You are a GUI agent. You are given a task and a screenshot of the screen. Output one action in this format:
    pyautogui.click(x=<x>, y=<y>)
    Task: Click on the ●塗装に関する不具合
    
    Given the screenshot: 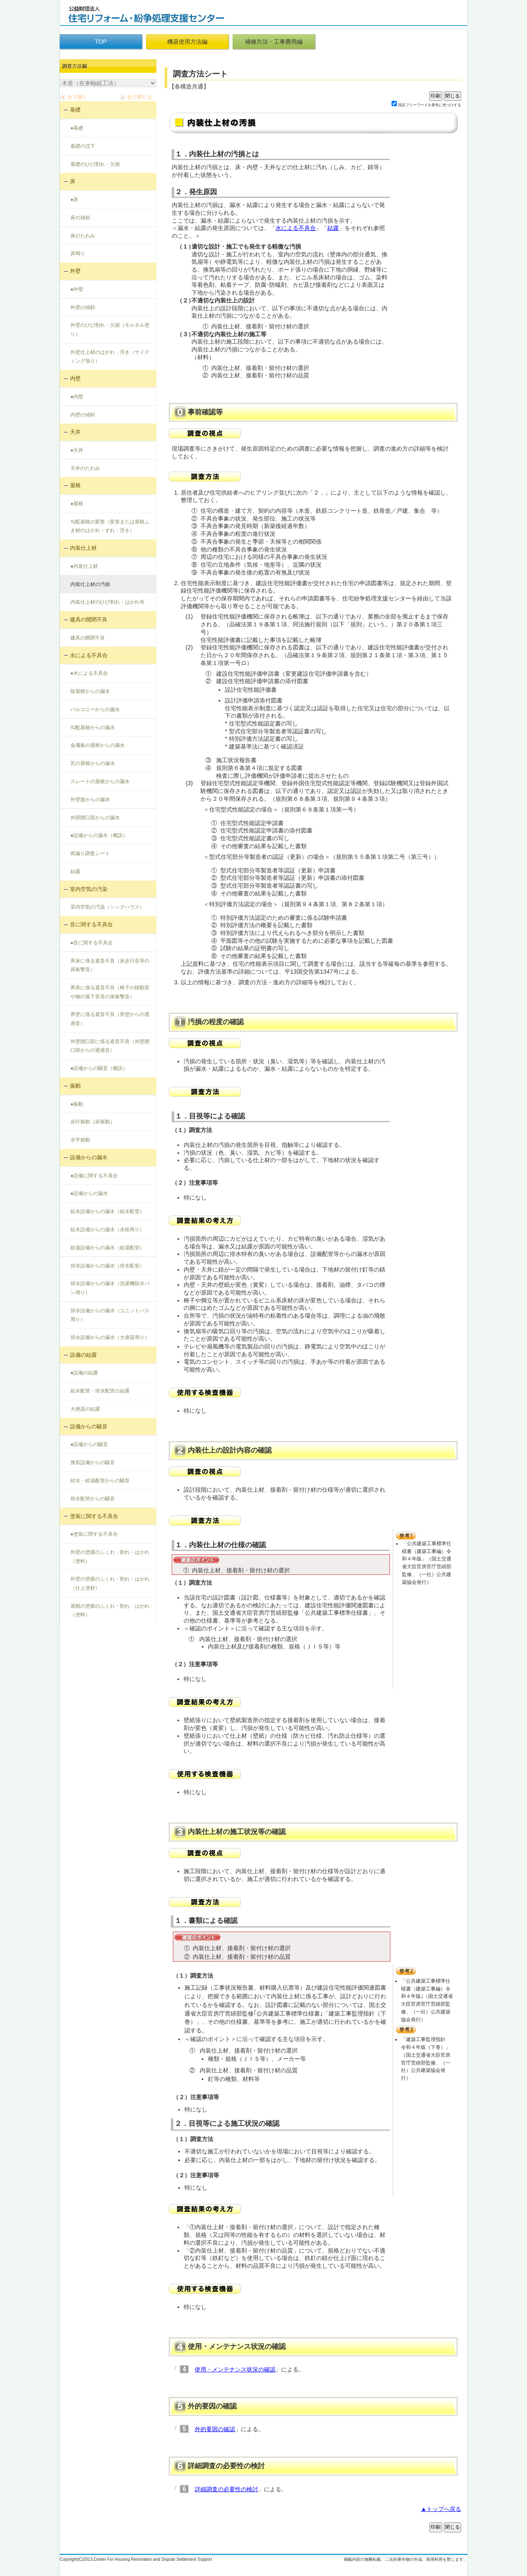 What is the action you would take?
    pyautogui.click(x=94, y=1534)
    